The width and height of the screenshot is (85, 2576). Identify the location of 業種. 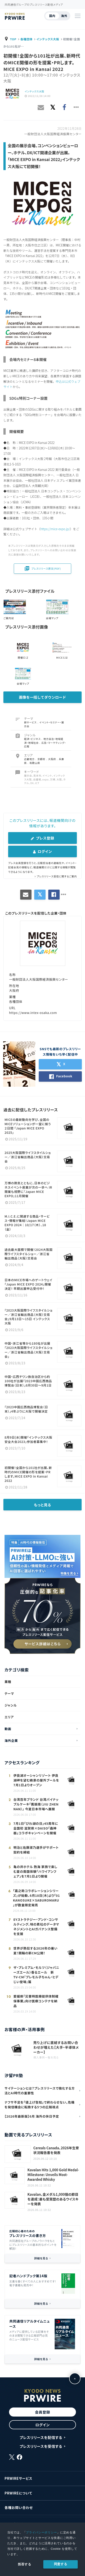
(8, 1681).